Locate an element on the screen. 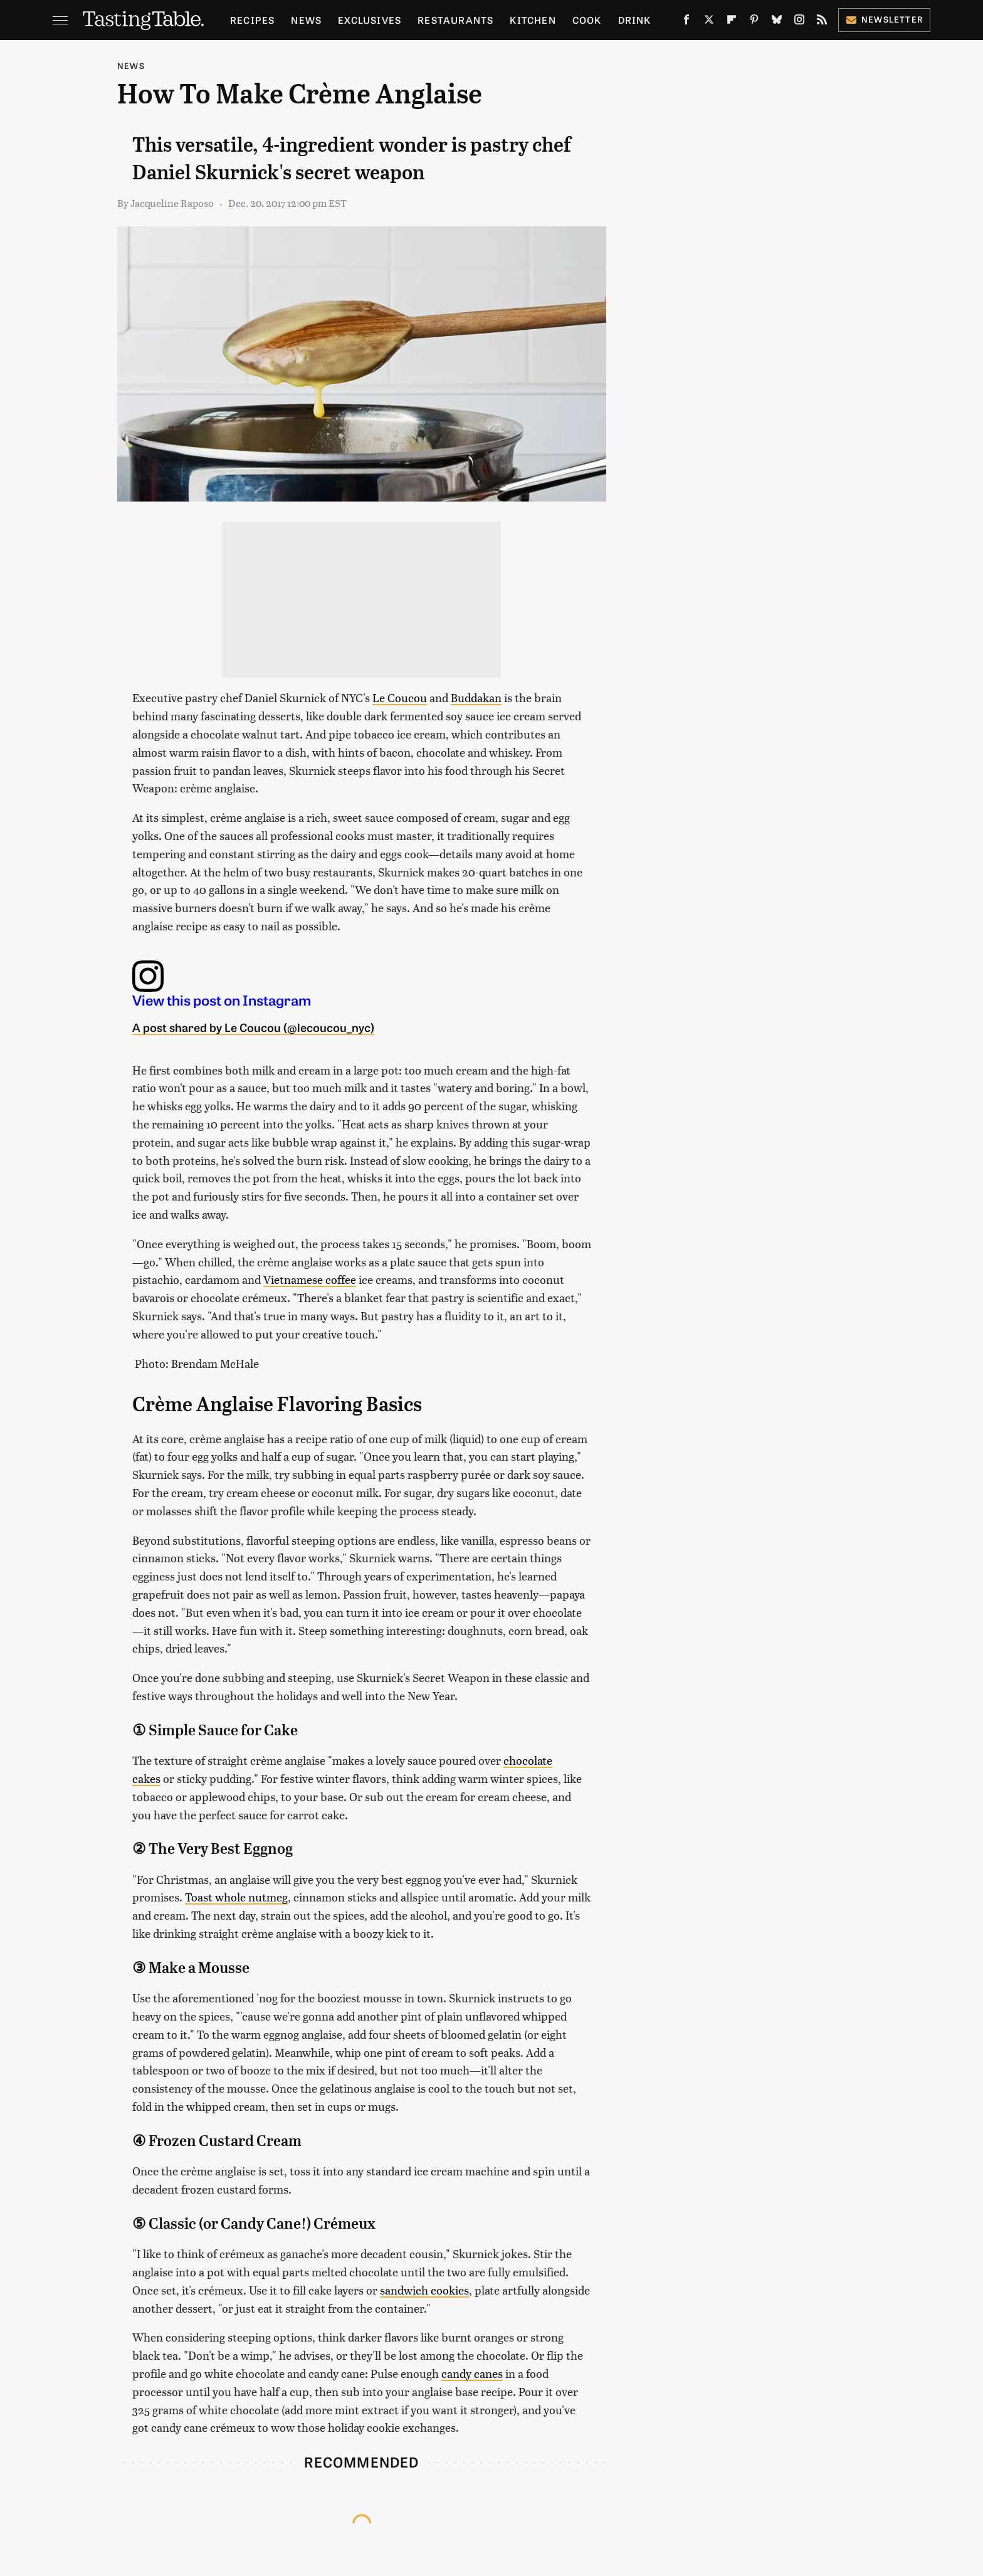 This screenshot has width=983, height=2576. Newsletter is located at coordinates (884, 19).